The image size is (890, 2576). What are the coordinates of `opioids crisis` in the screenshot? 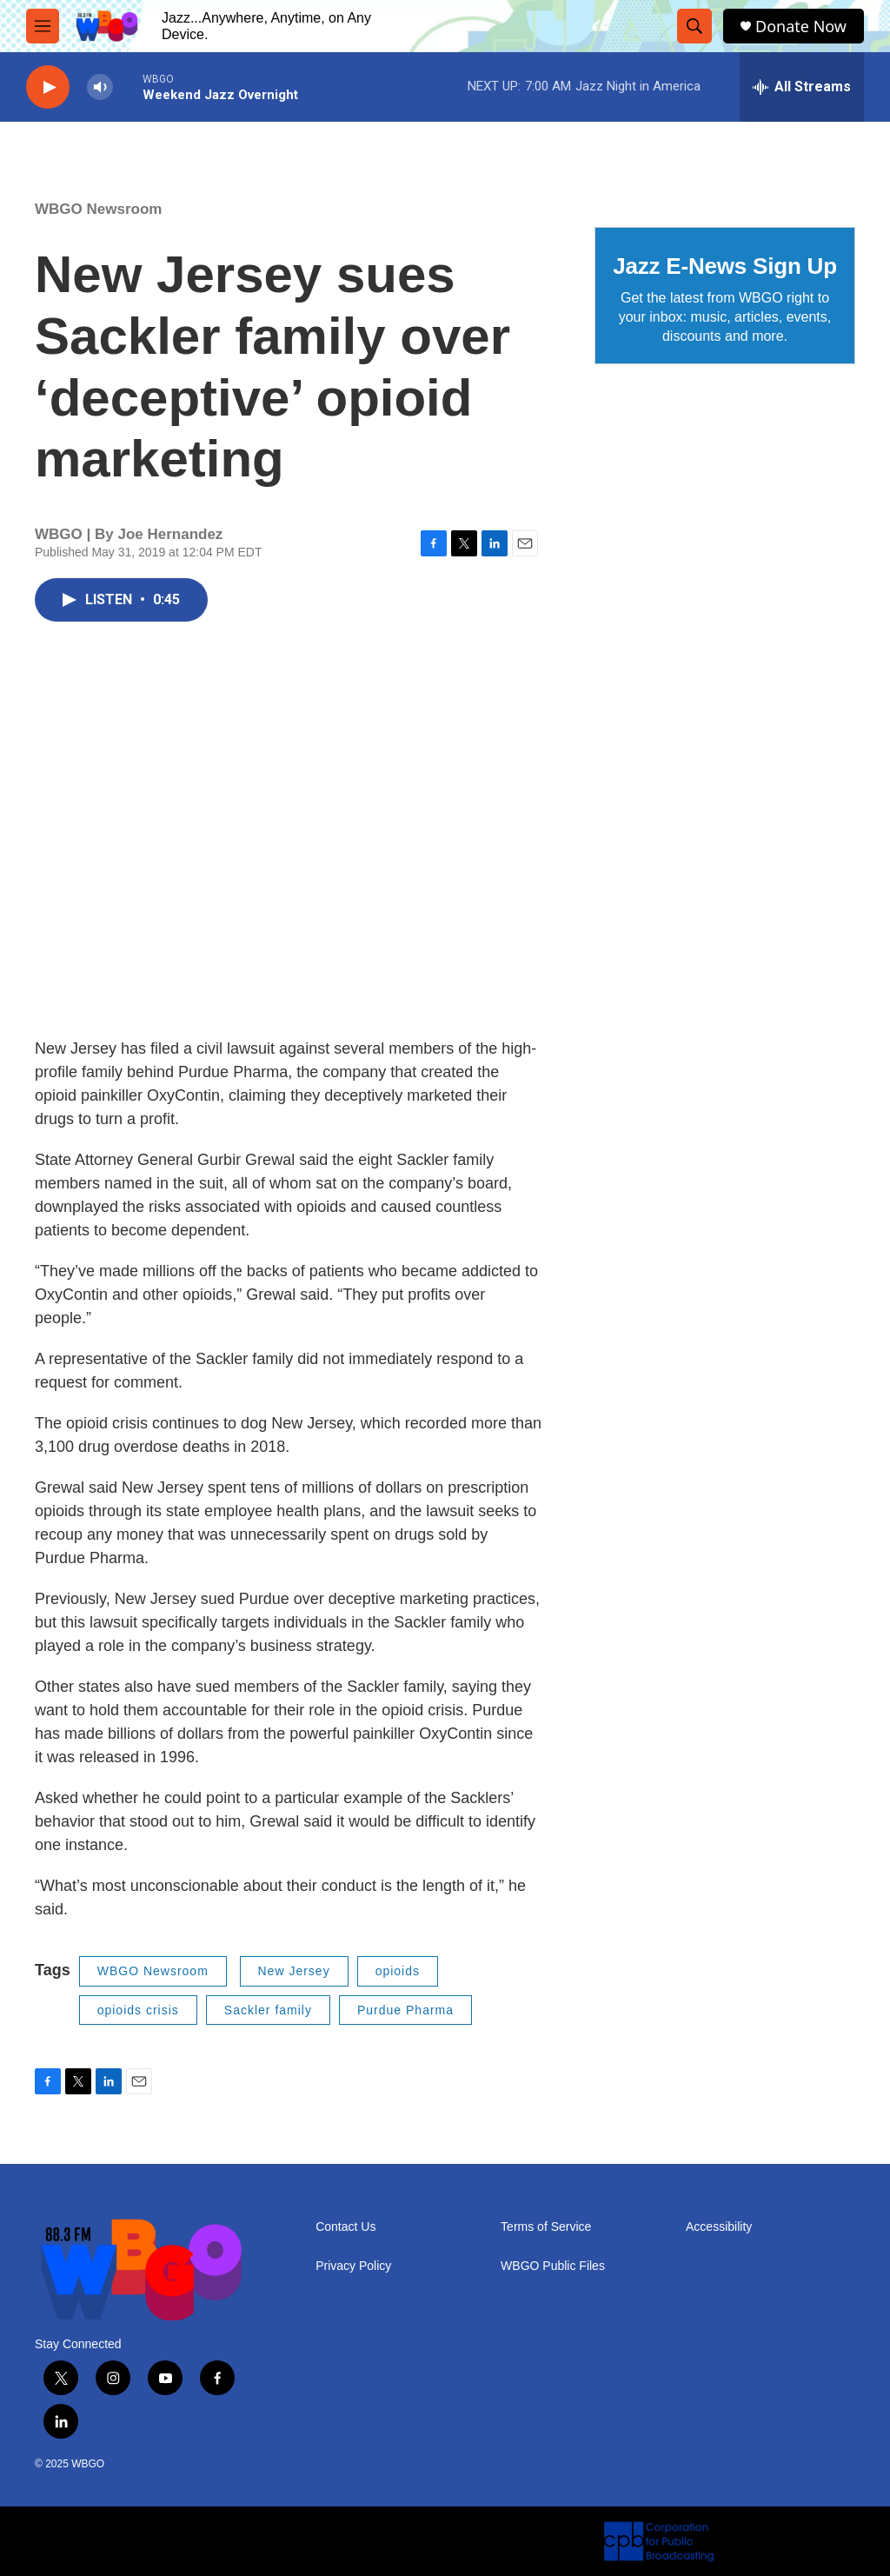 It's located at (138, 2010).